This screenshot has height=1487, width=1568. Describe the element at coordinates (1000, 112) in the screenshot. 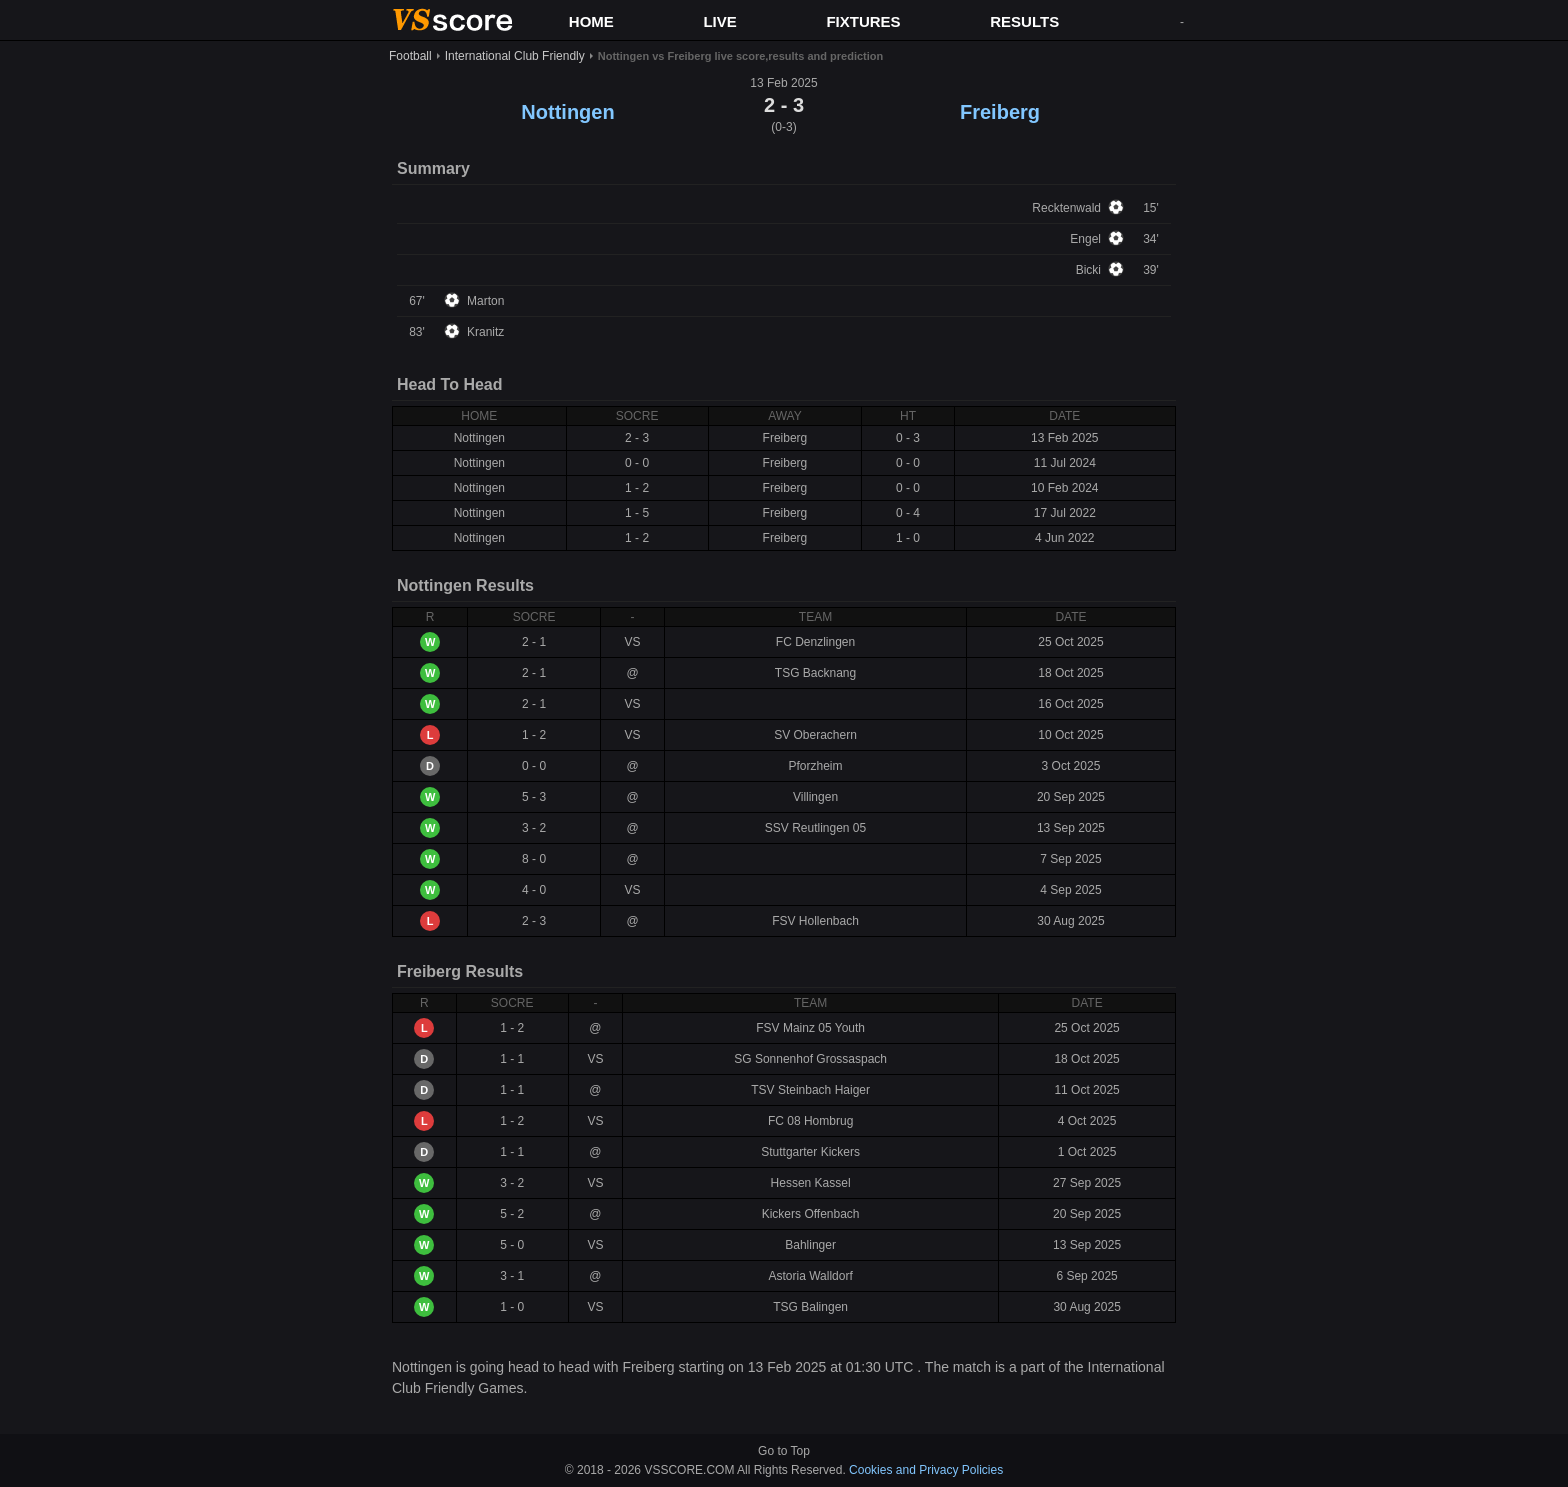

I see `Freiberg` at that location.